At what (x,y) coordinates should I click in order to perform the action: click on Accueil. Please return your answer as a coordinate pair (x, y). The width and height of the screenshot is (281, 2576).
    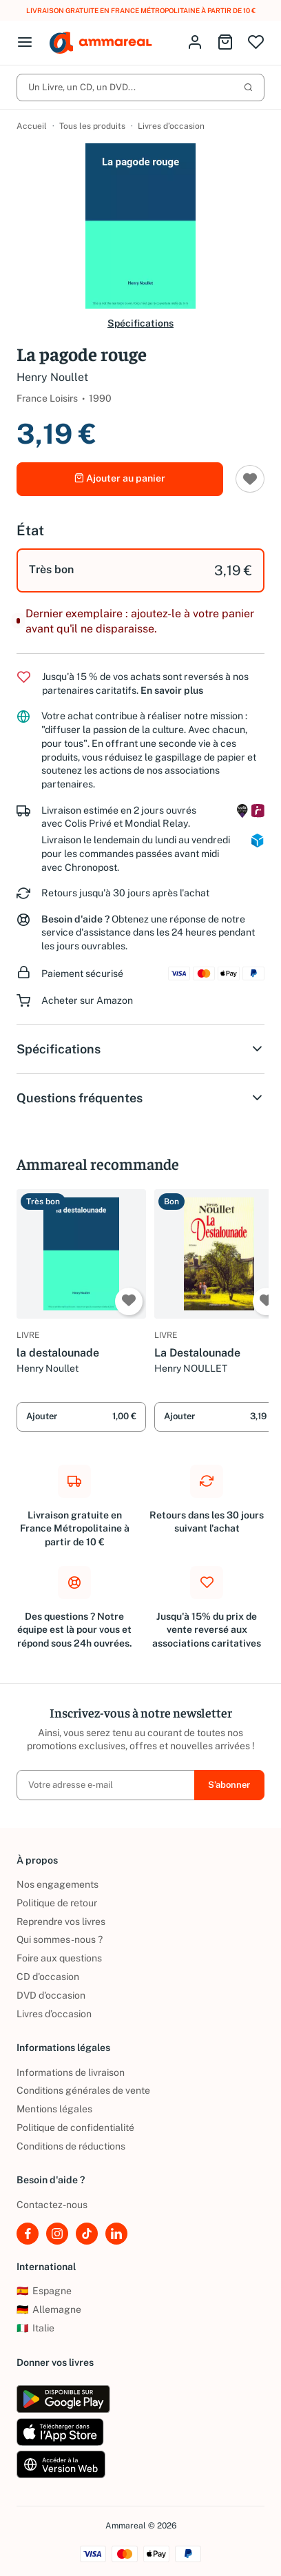
    Looking at the image, I should click on (32, 126).